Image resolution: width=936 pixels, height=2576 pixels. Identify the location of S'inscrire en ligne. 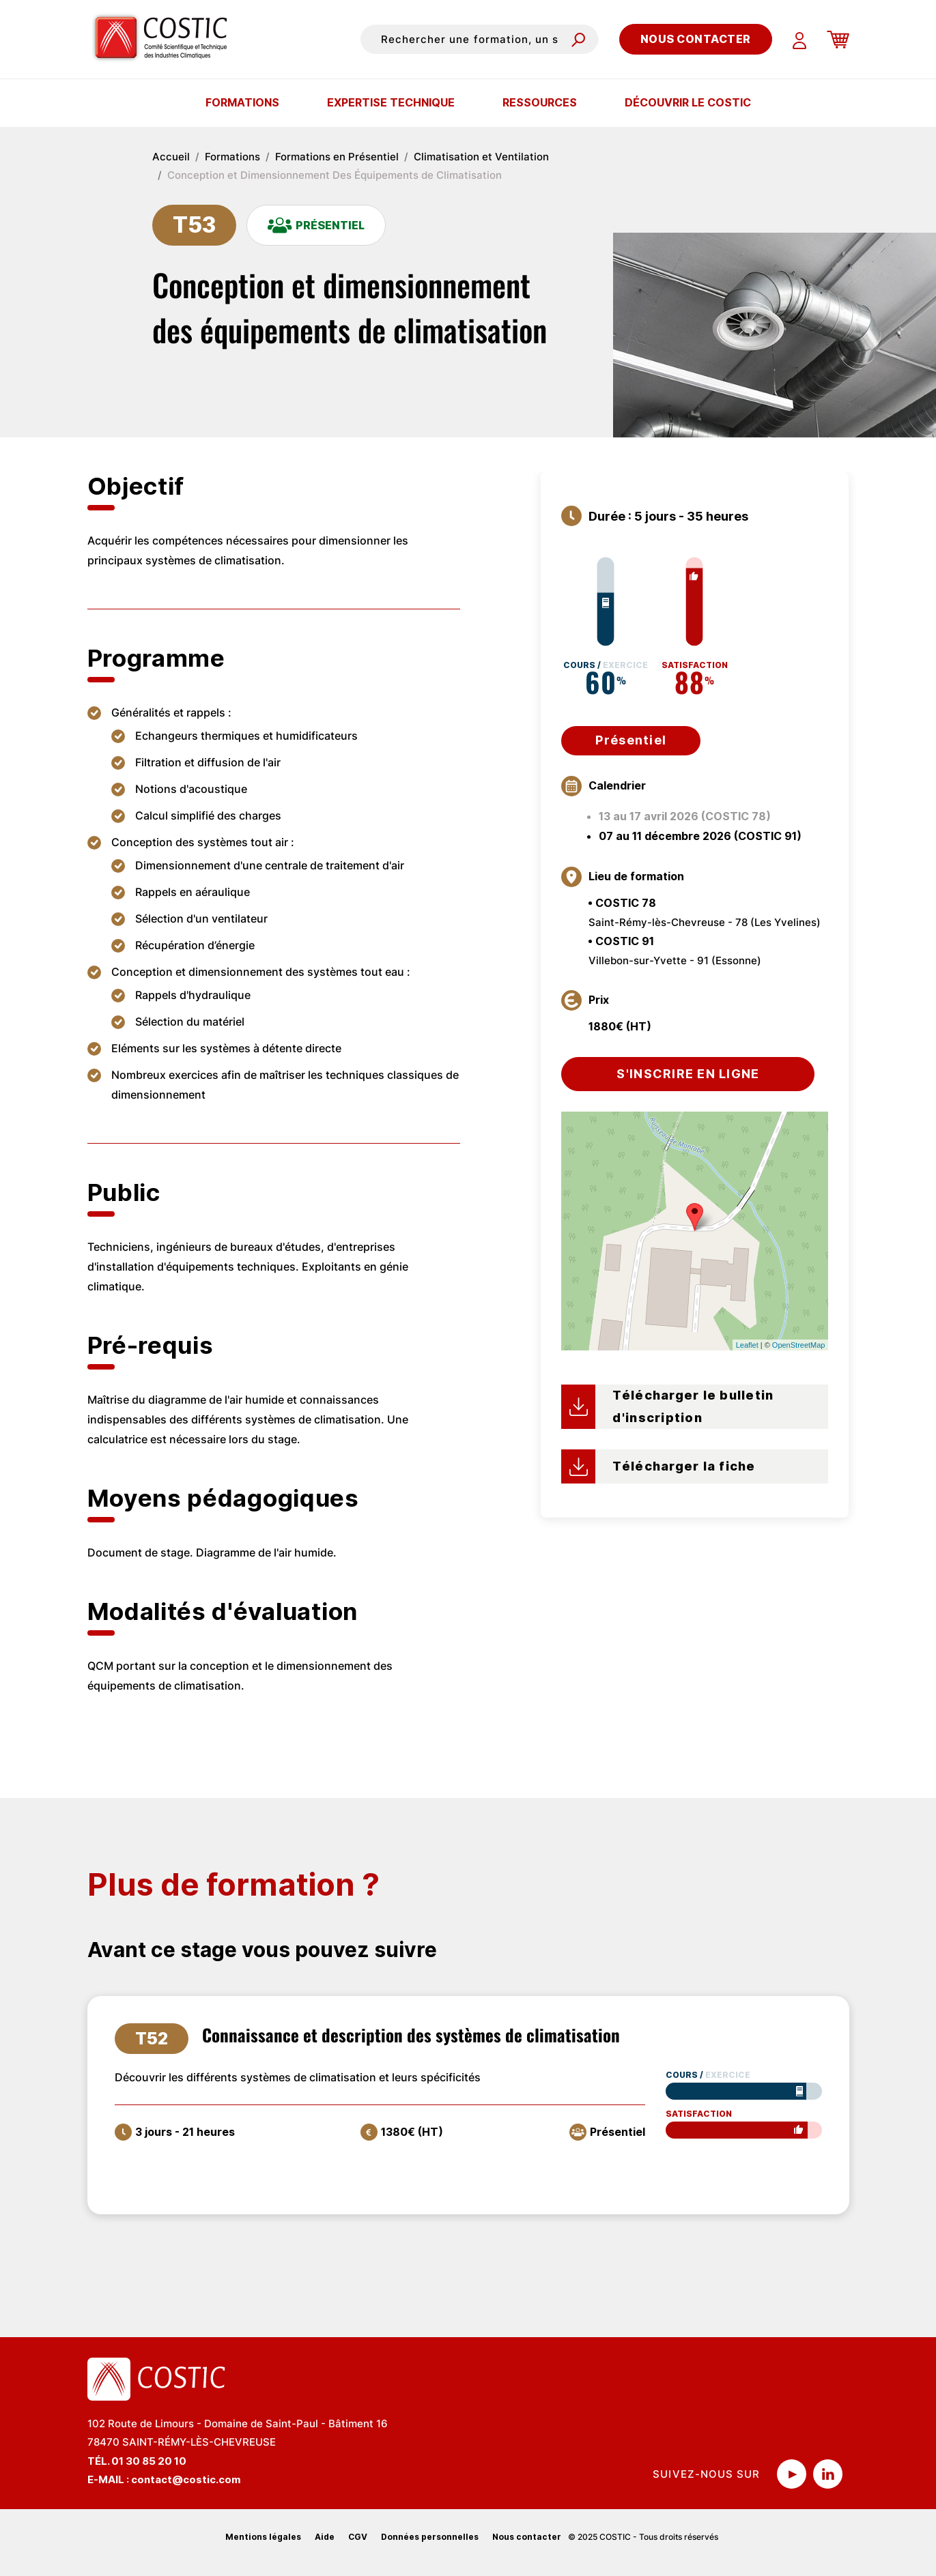
(687, 1074).